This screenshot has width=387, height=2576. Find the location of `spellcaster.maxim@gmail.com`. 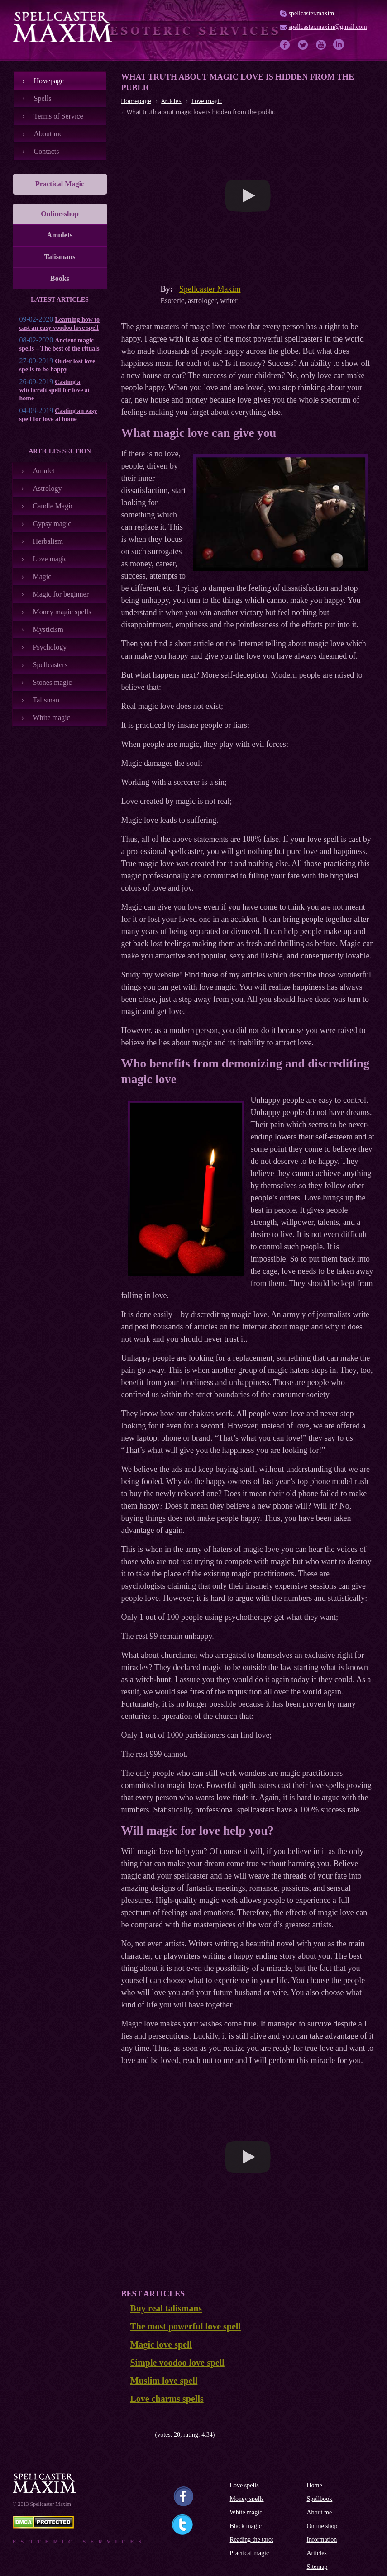

spellcaster.maxim@gmail.com is located at coordinates (328, 27).